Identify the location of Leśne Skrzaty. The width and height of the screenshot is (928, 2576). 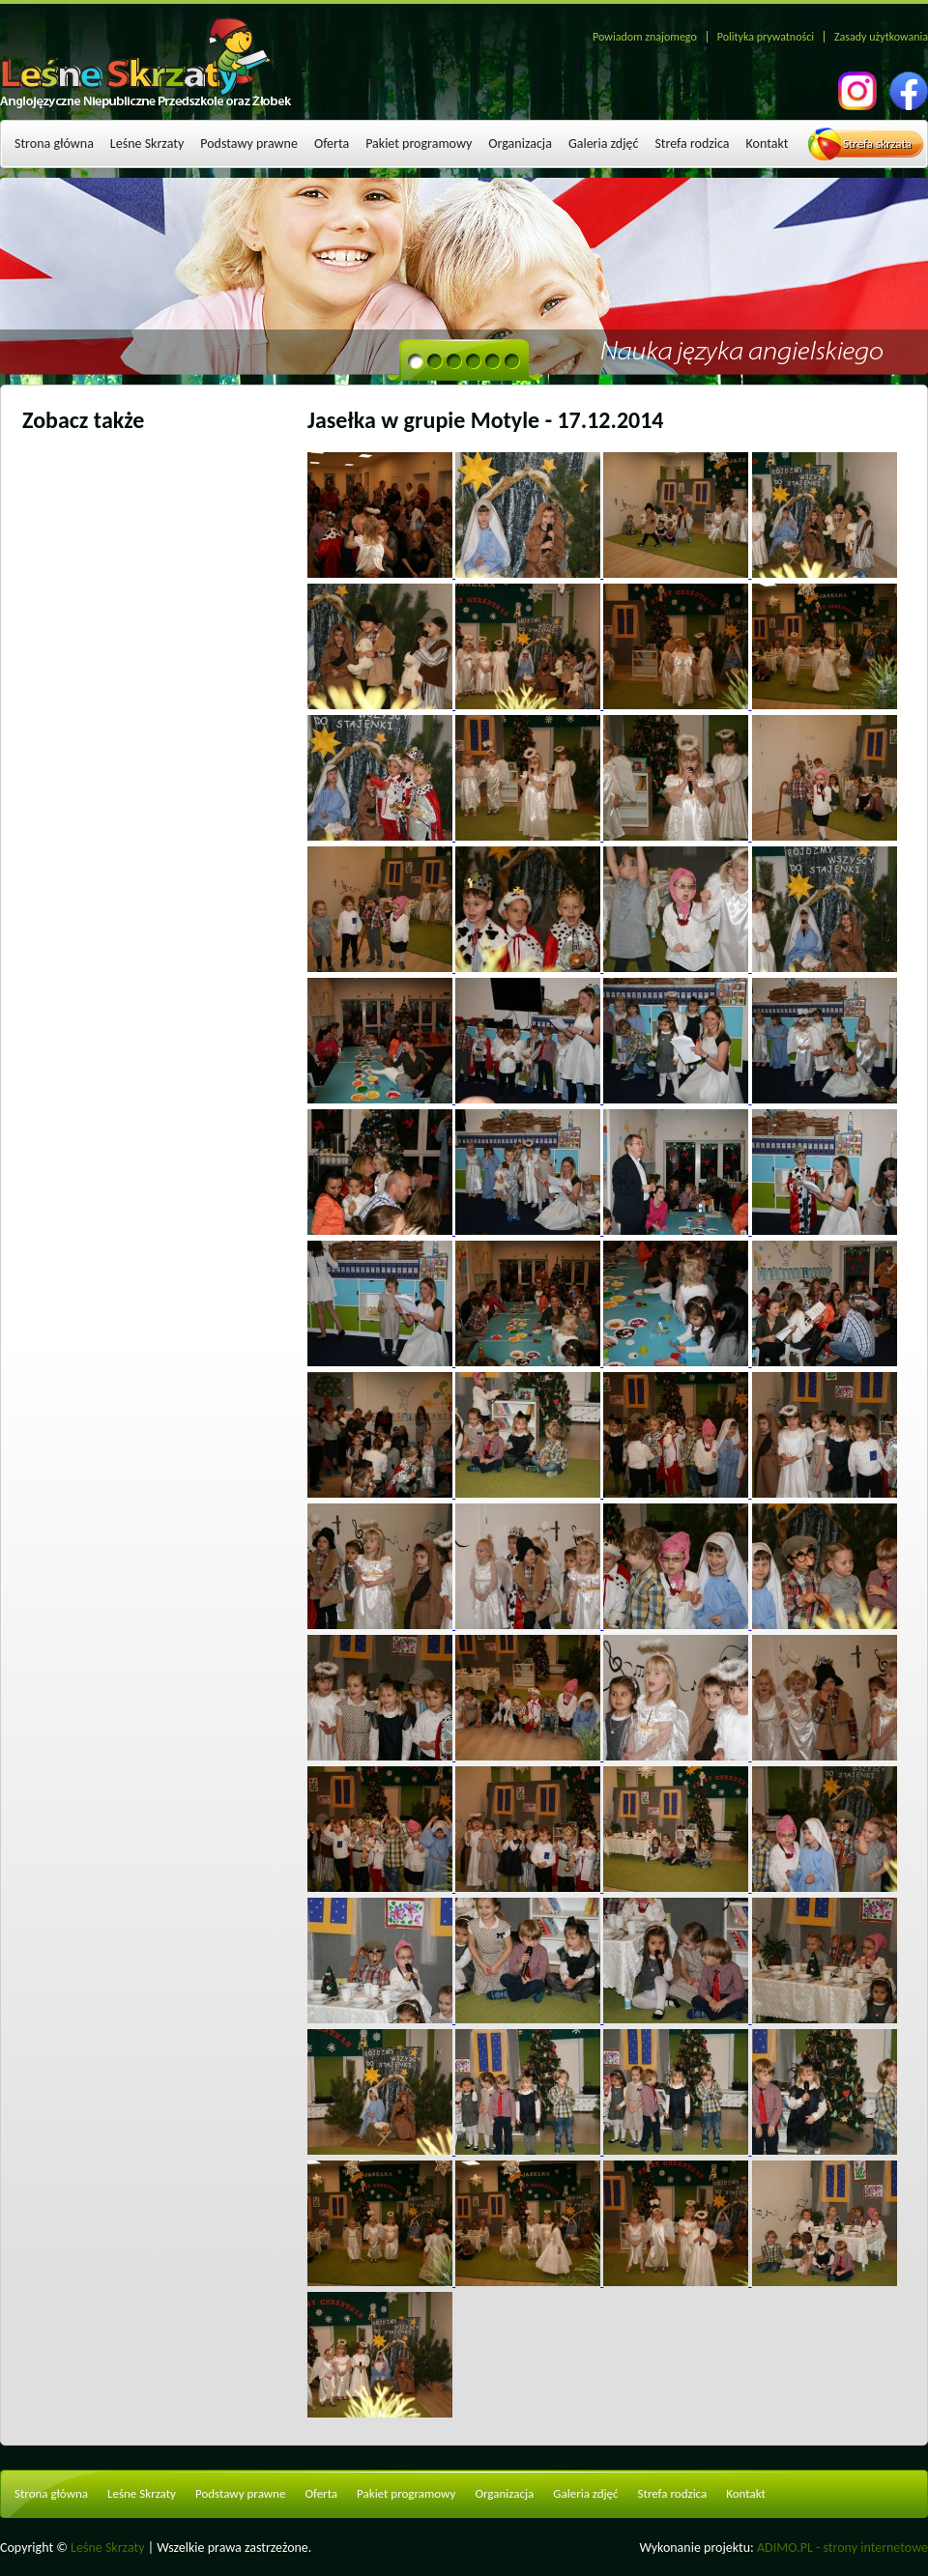
(147, 143).